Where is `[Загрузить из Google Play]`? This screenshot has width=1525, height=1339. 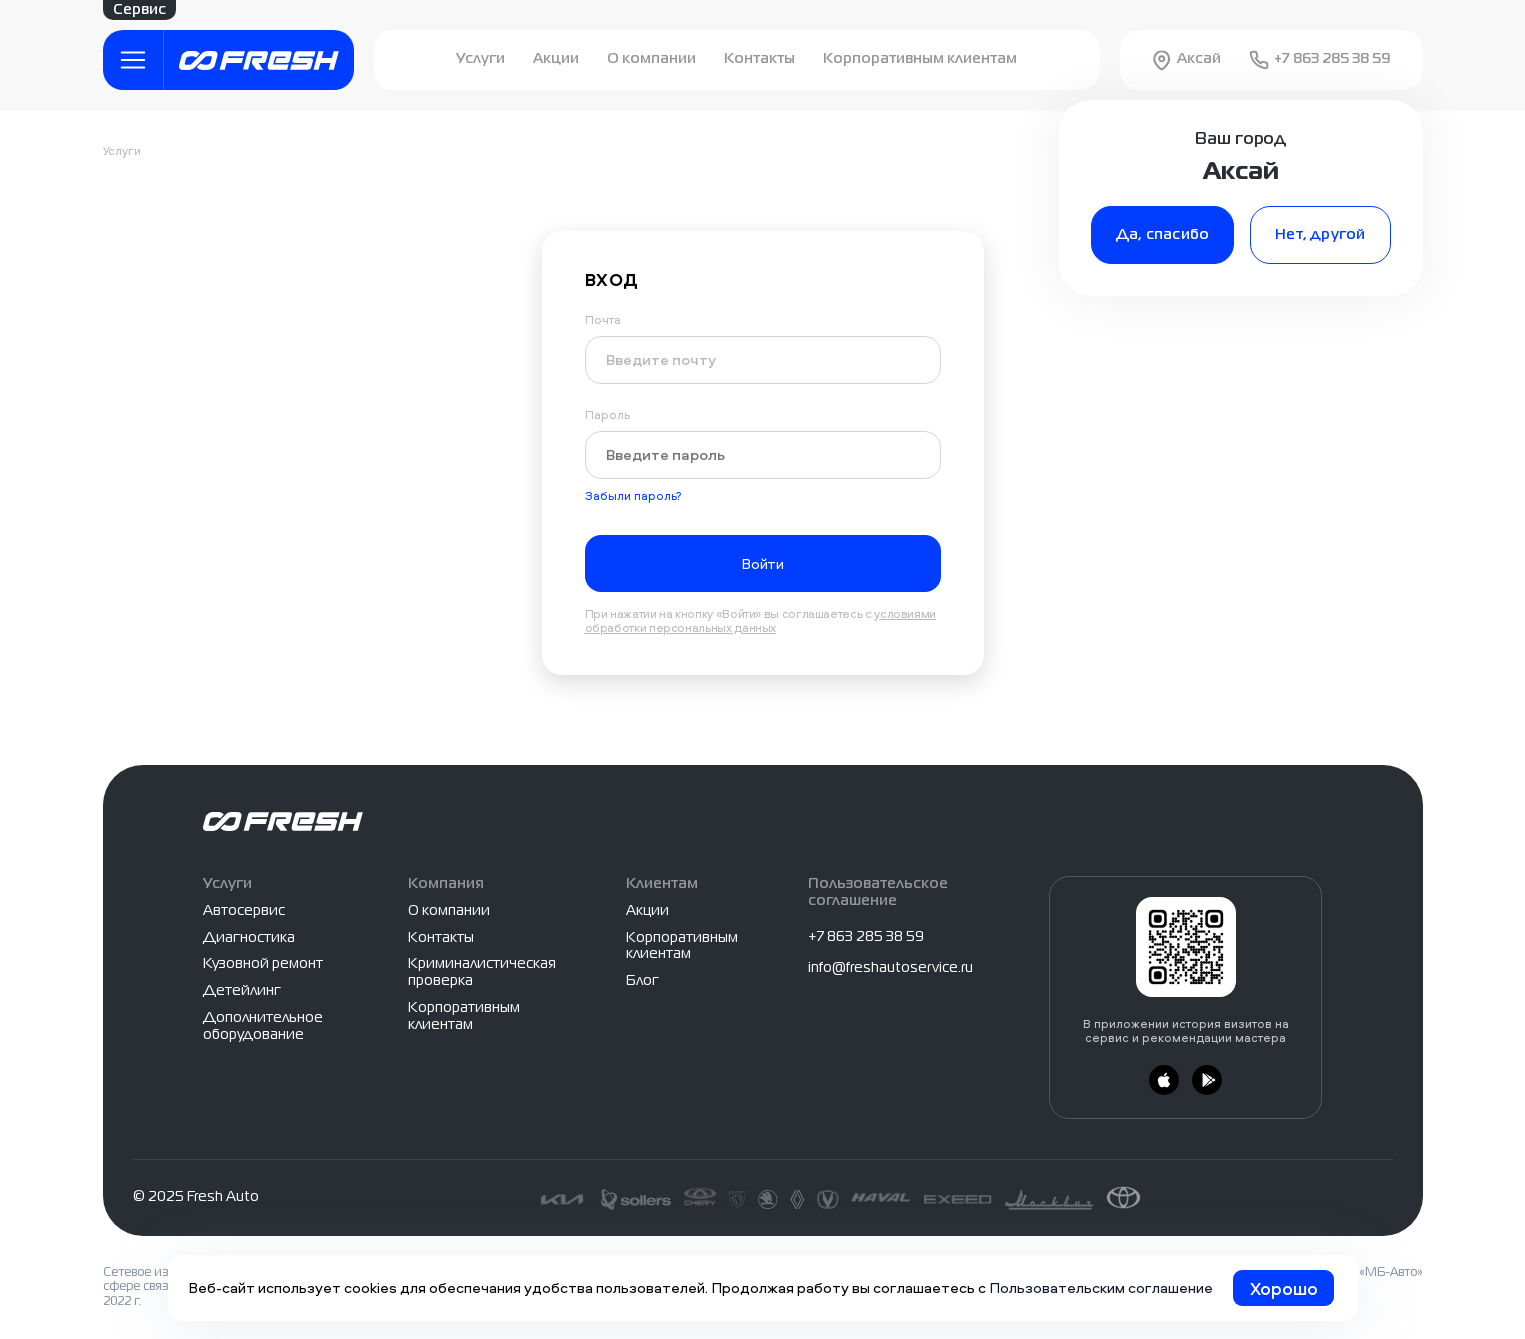
[Загрузить из Google Play] is located at coordinates (1207, 1080).